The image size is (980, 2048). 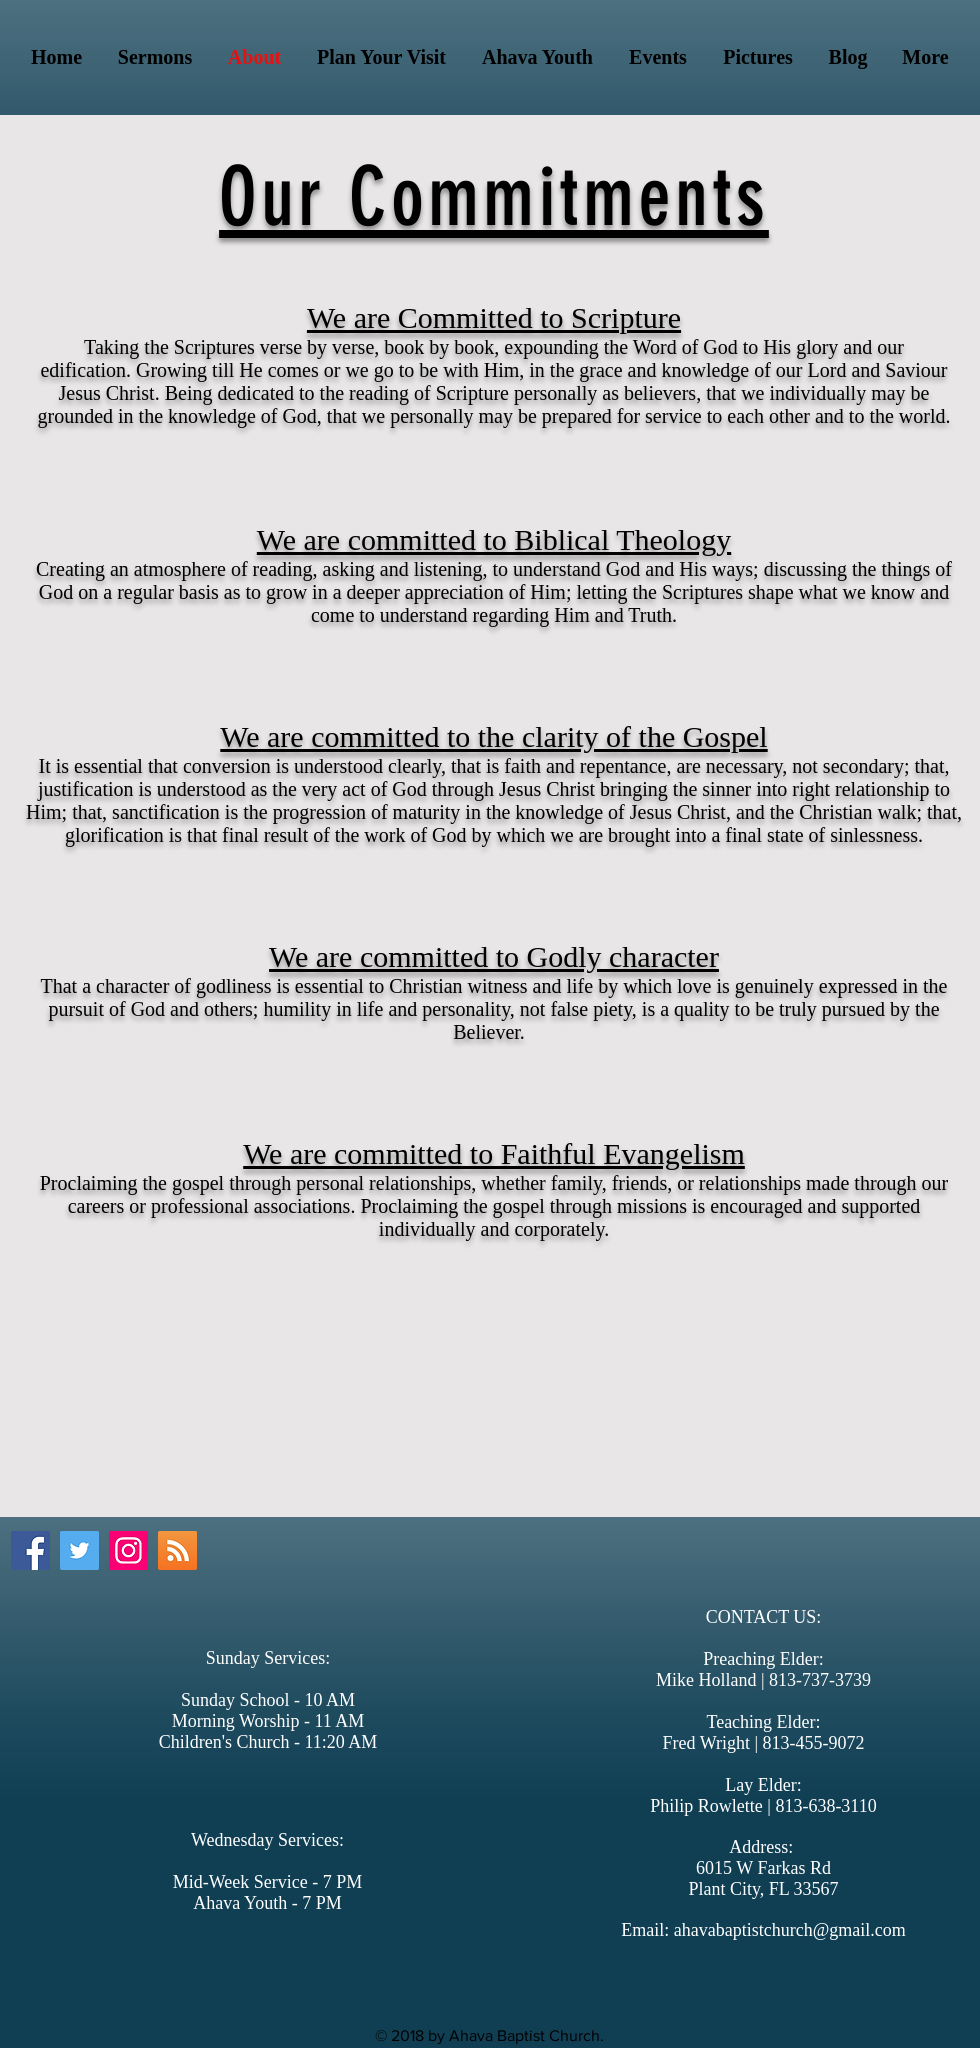 I want to click on [Facebook Social Icon], so click(x=30, y=1550).